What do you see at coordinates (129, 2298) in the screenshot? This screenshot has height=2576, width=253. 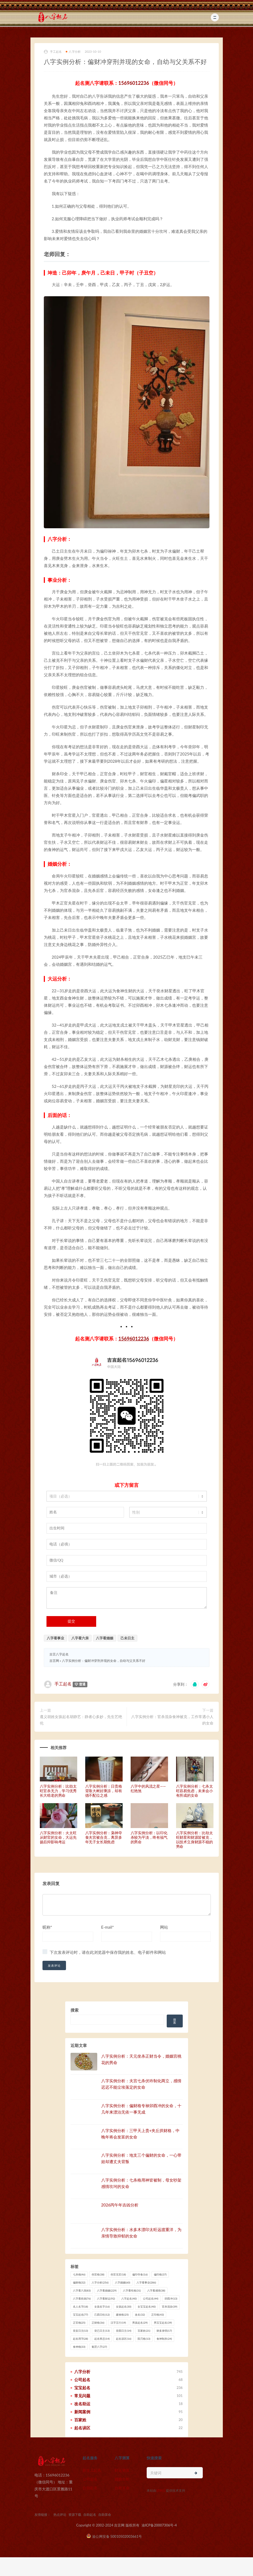 I see `八字起名 [八字起名 (40 项)]` at bounding box center [129, 2298].